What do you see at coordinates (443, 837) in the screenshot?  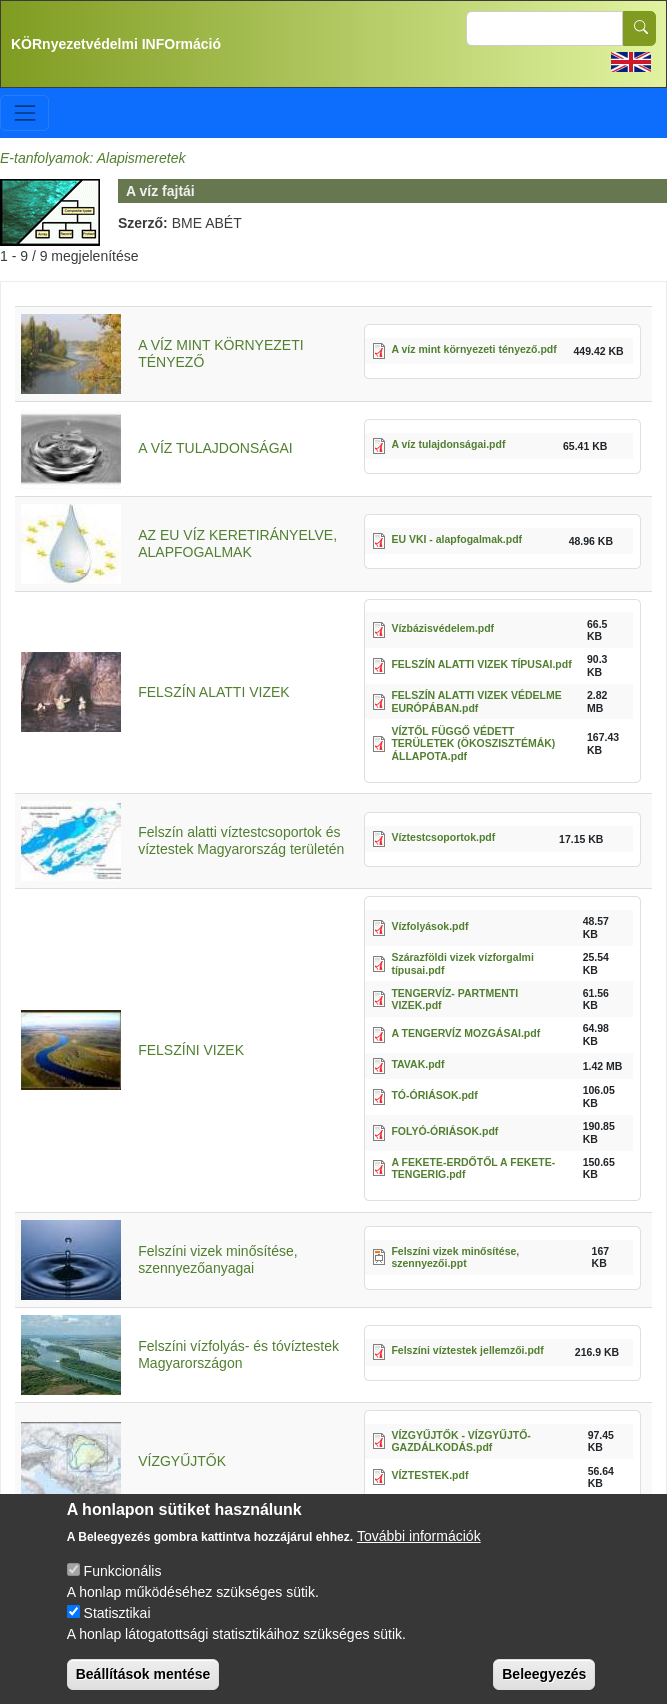 I see `Víztestcsoportok.pdf` at bounding box center [443, 837].